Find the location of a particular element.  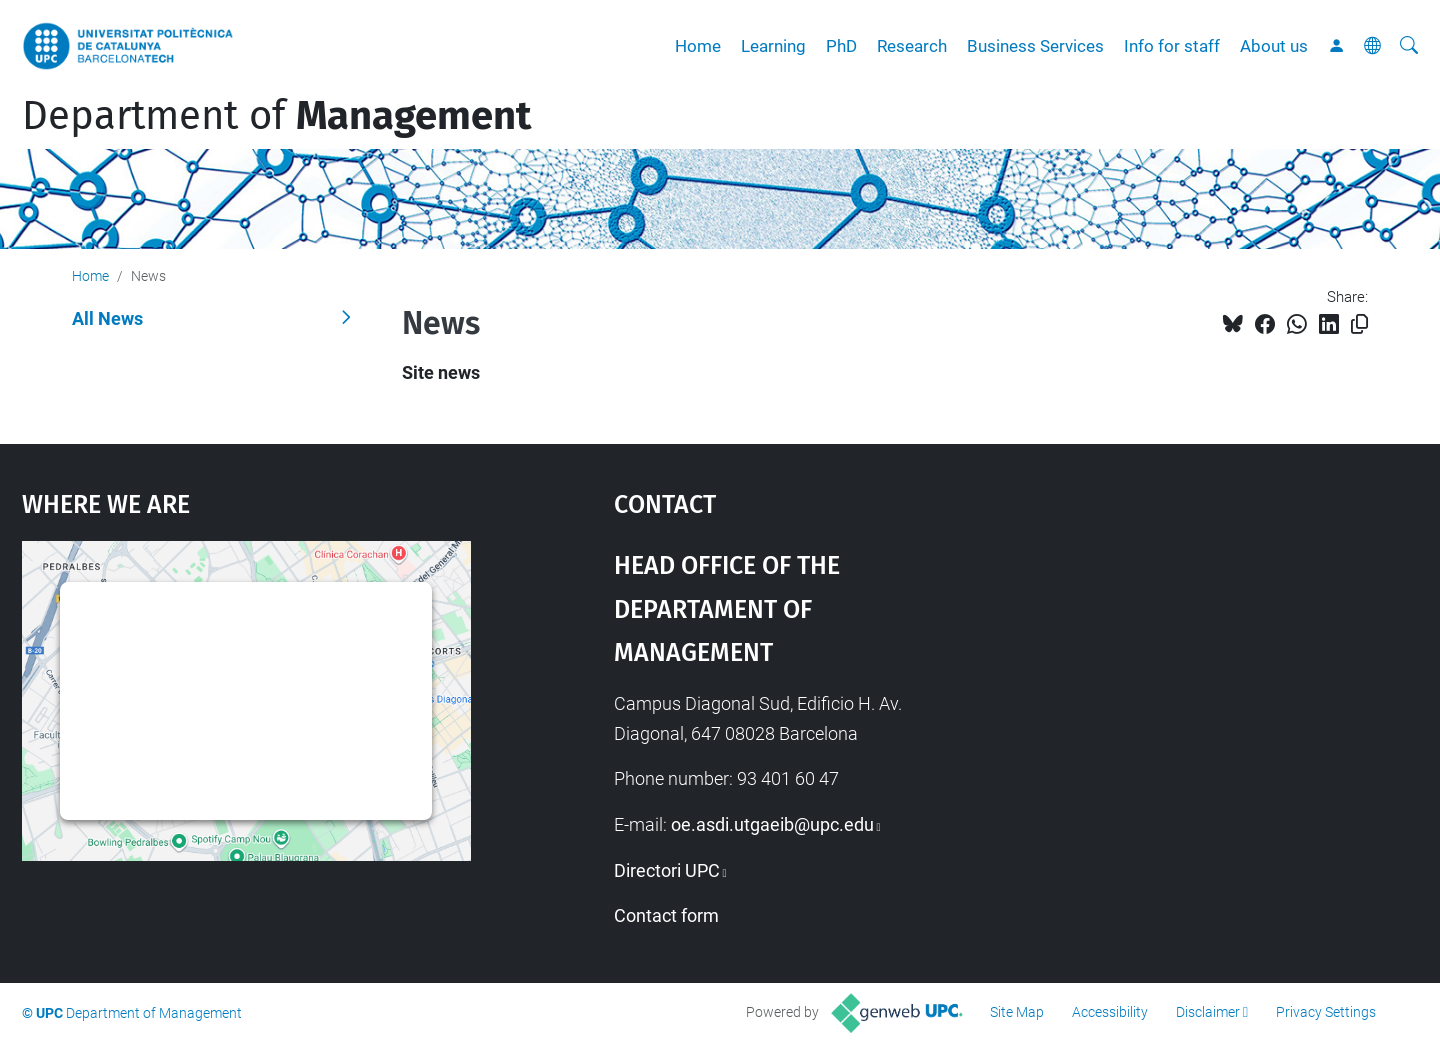

Site Map is located at coordinates (1017, 1012).